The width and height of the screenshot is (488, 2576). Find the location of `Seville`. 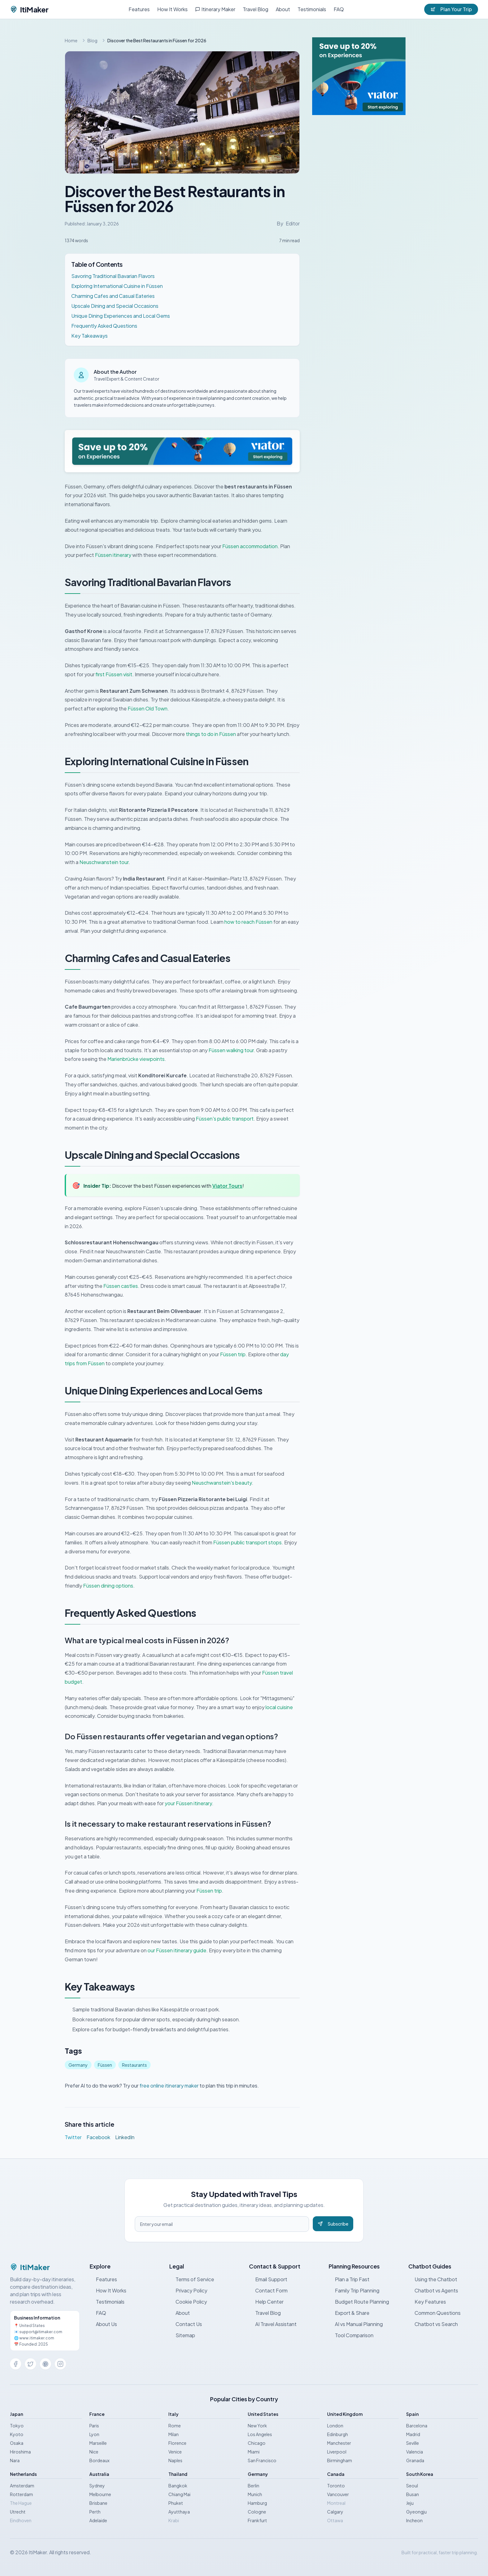

Seville is located at coordinates (412, 2443).